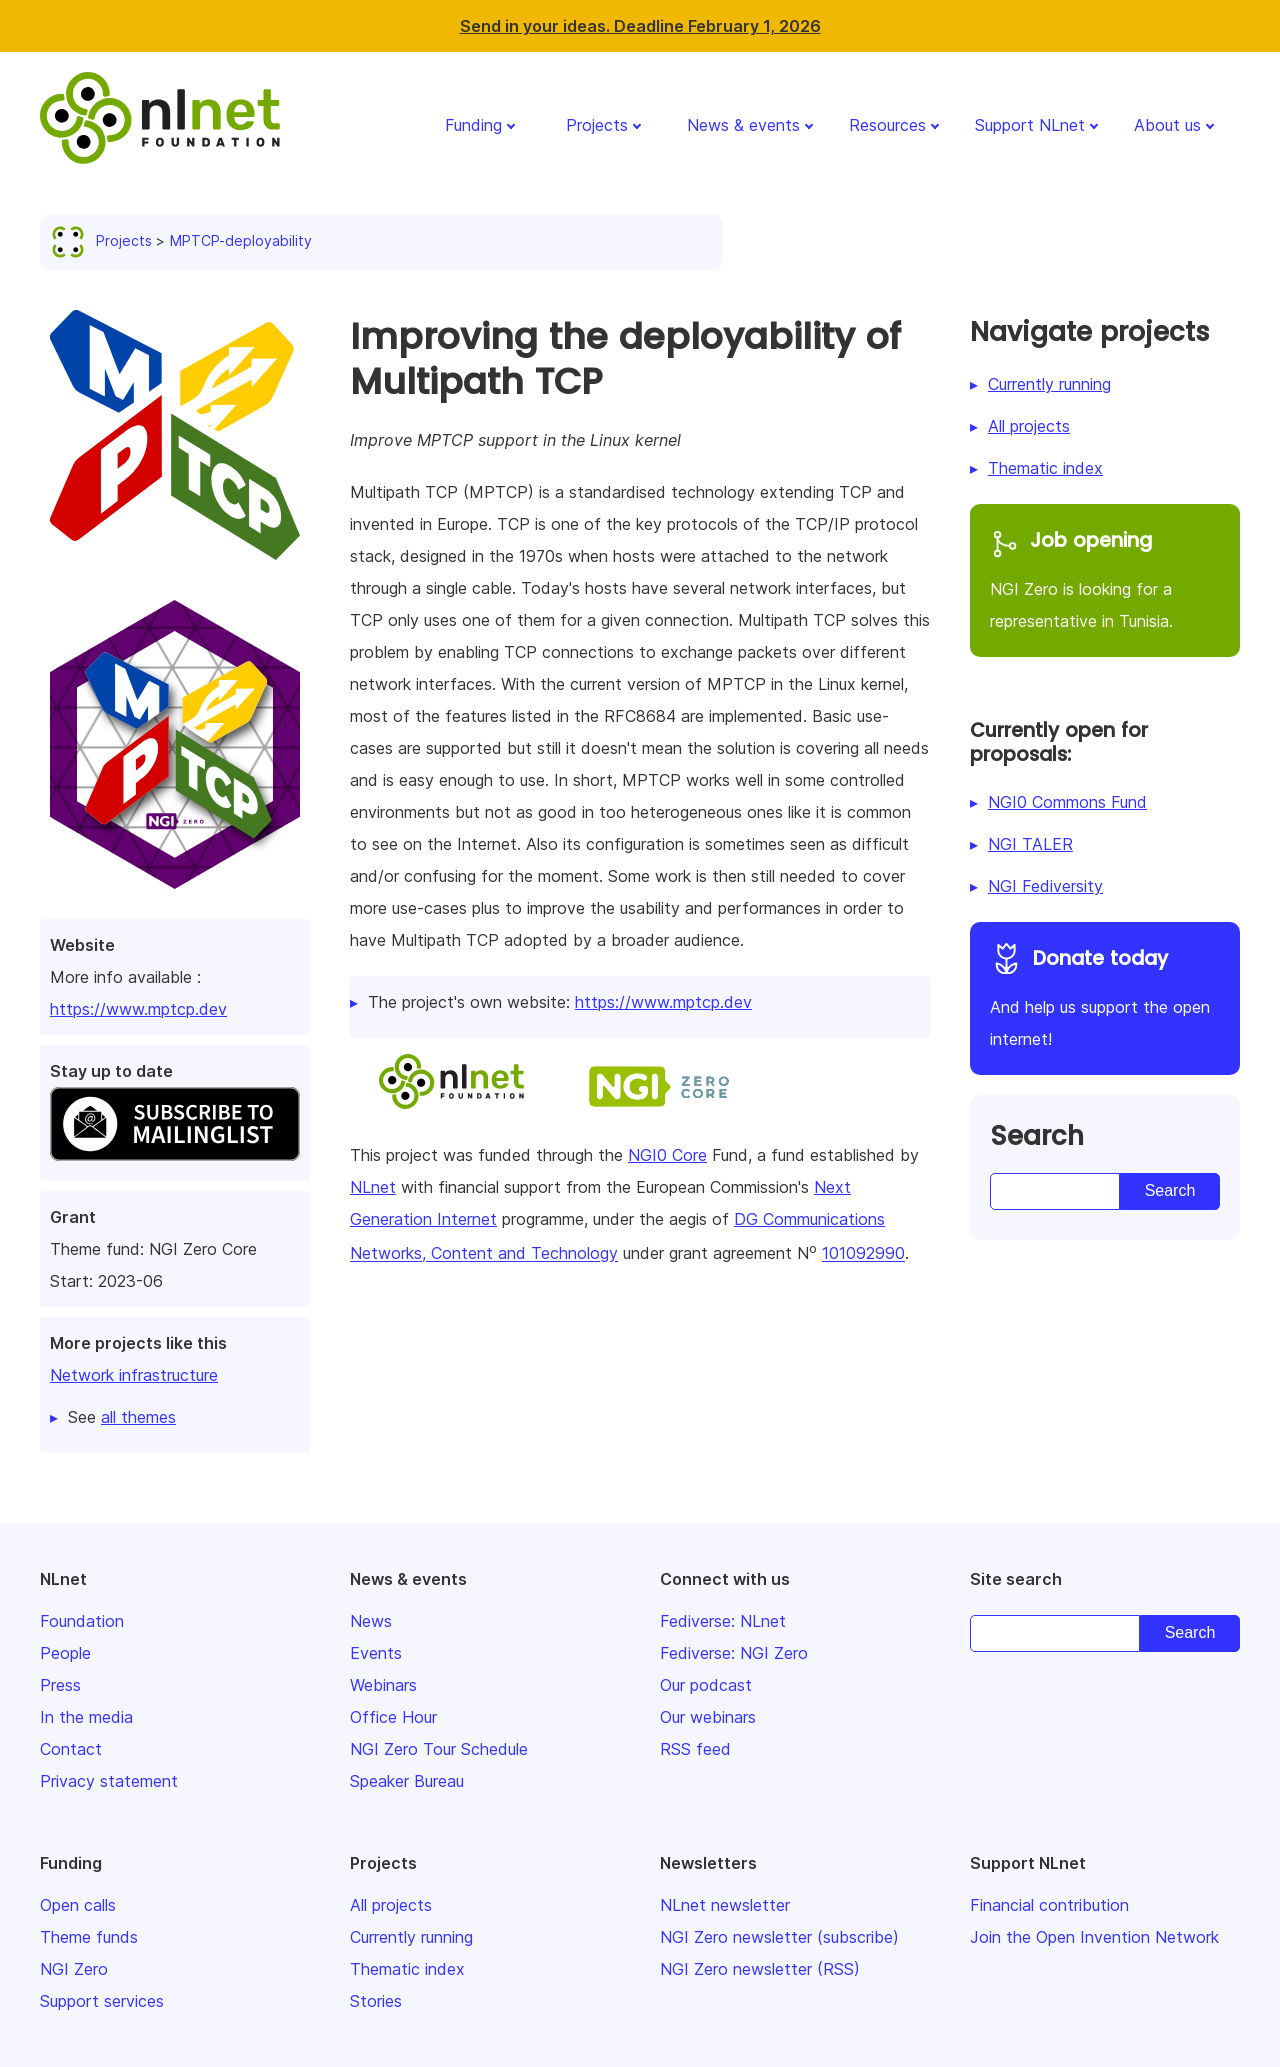 Image resolution: width=1280 pixels, height=2067 pixels. I want to click on NGI TALER, so click(1030, 844).